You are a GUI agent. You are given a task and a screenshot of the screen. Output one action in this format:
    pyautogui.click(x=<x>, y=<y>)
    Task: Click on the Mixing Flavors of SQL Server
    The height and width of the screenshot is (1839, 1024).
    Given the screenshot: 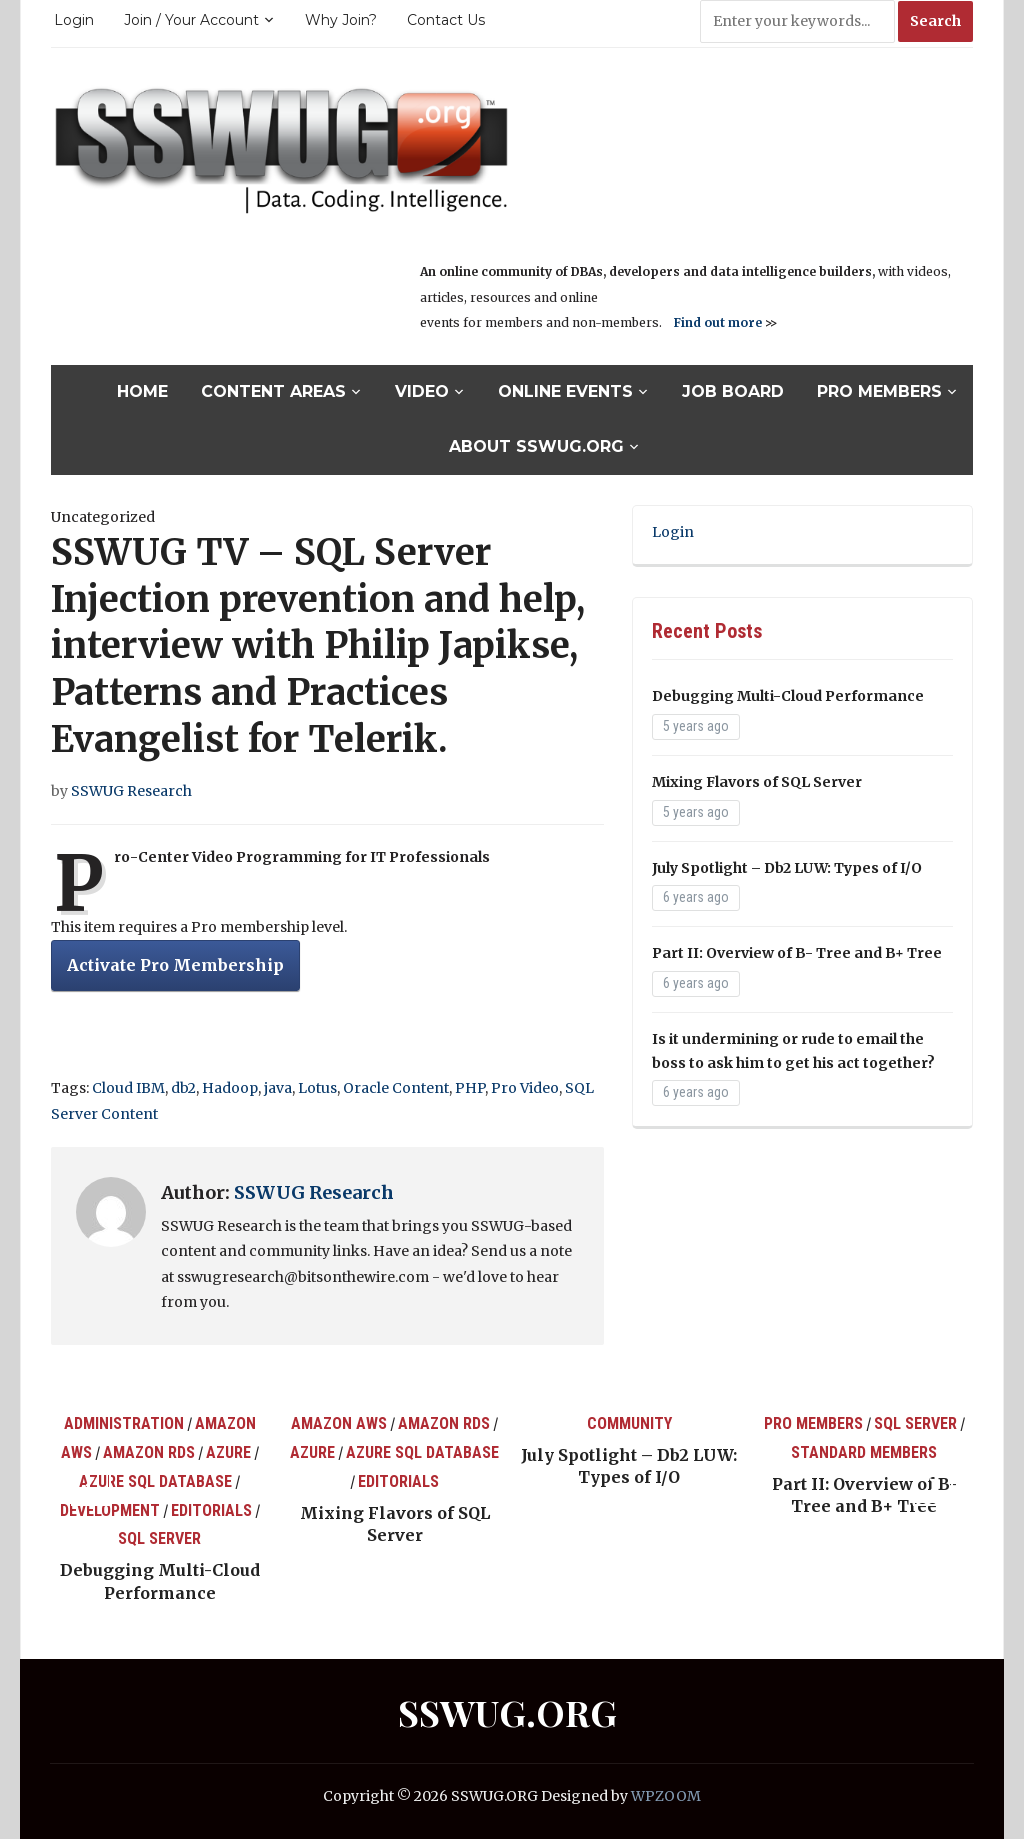 What is the action you would take?
    pyautogui.click(x=757, y=782)
    